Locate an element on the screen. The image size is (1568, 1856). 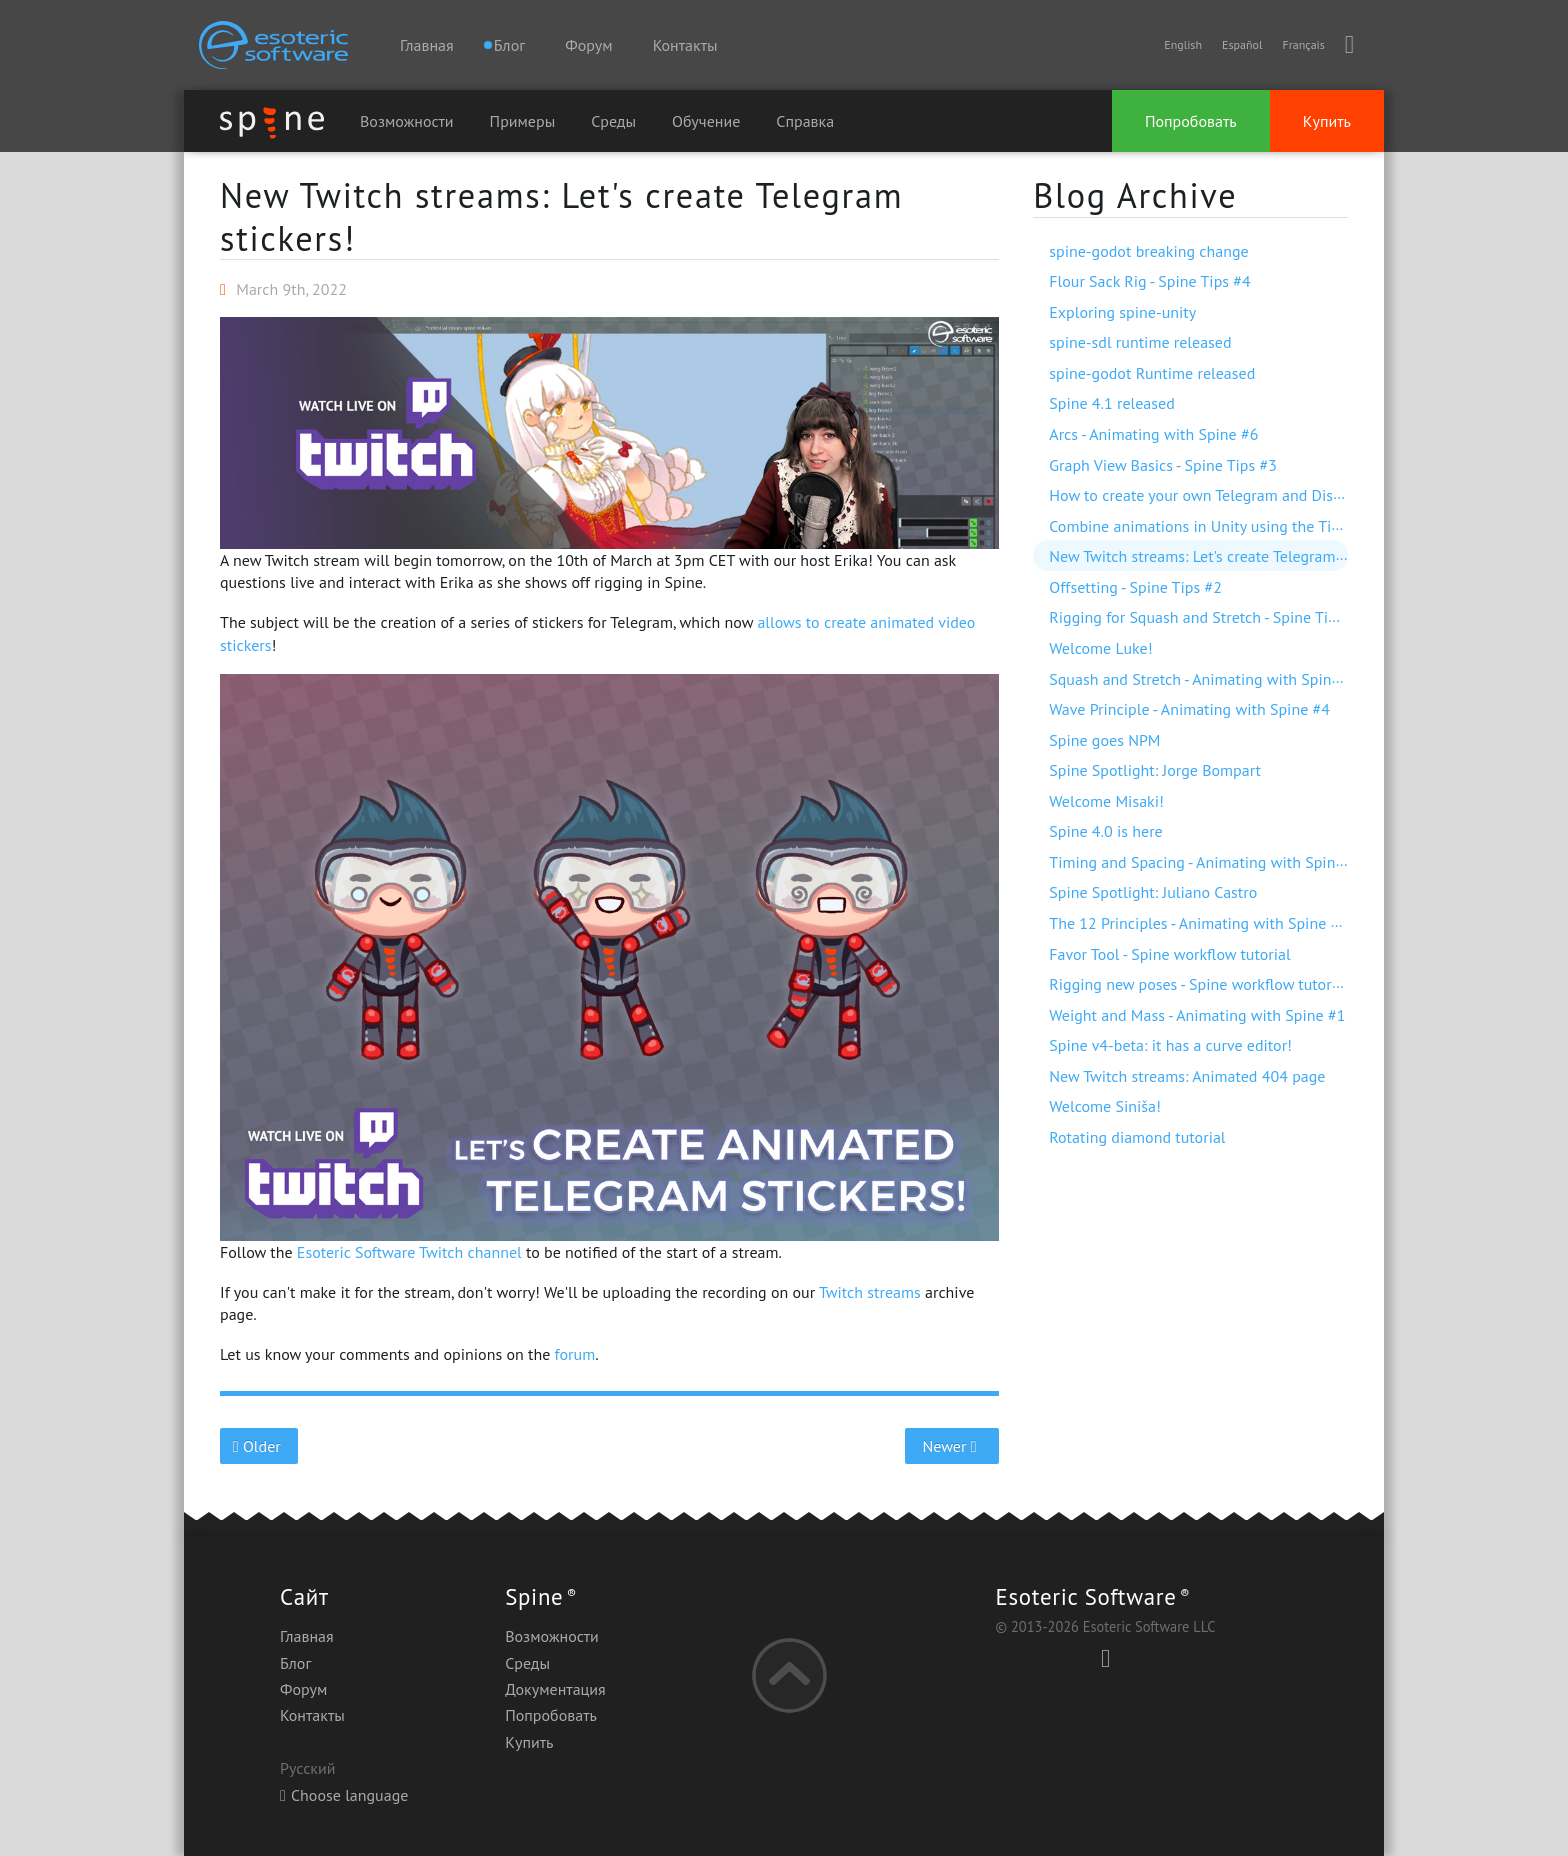
Контакты is located at coordinates (685, 45).